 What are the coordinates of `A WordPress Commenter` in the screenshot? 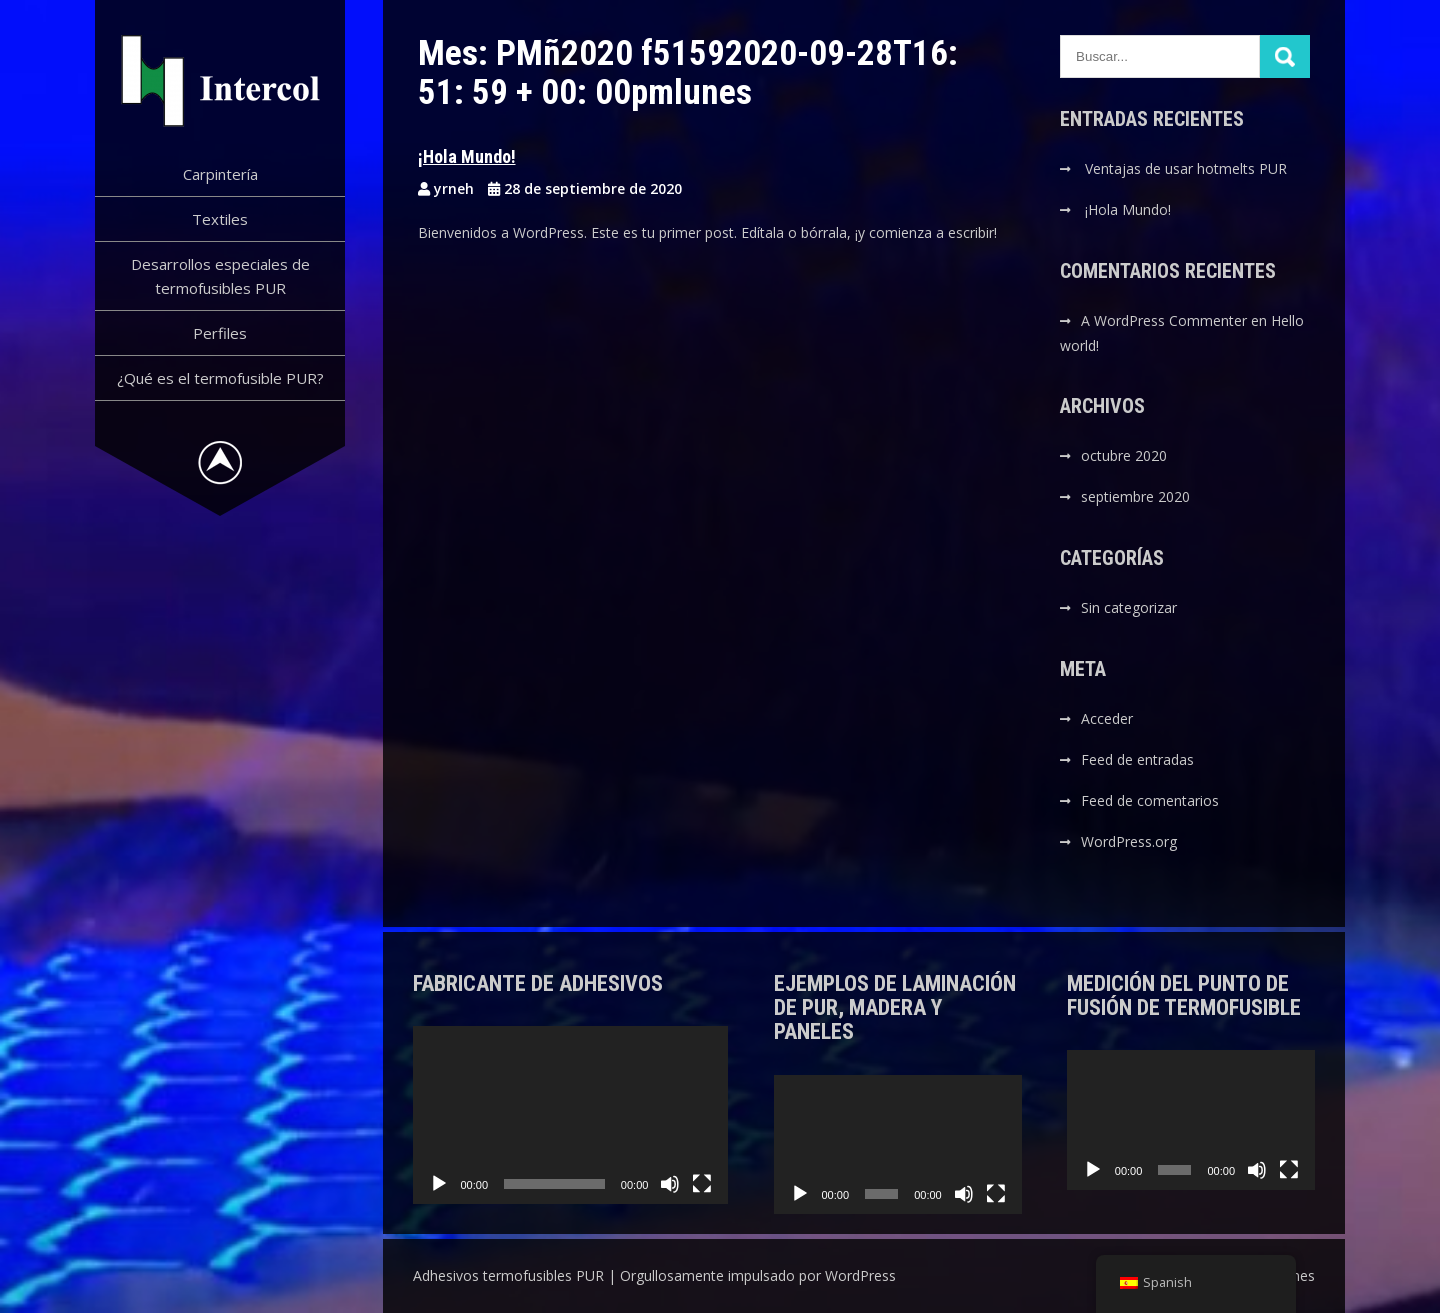 It's located at (1164, 320).